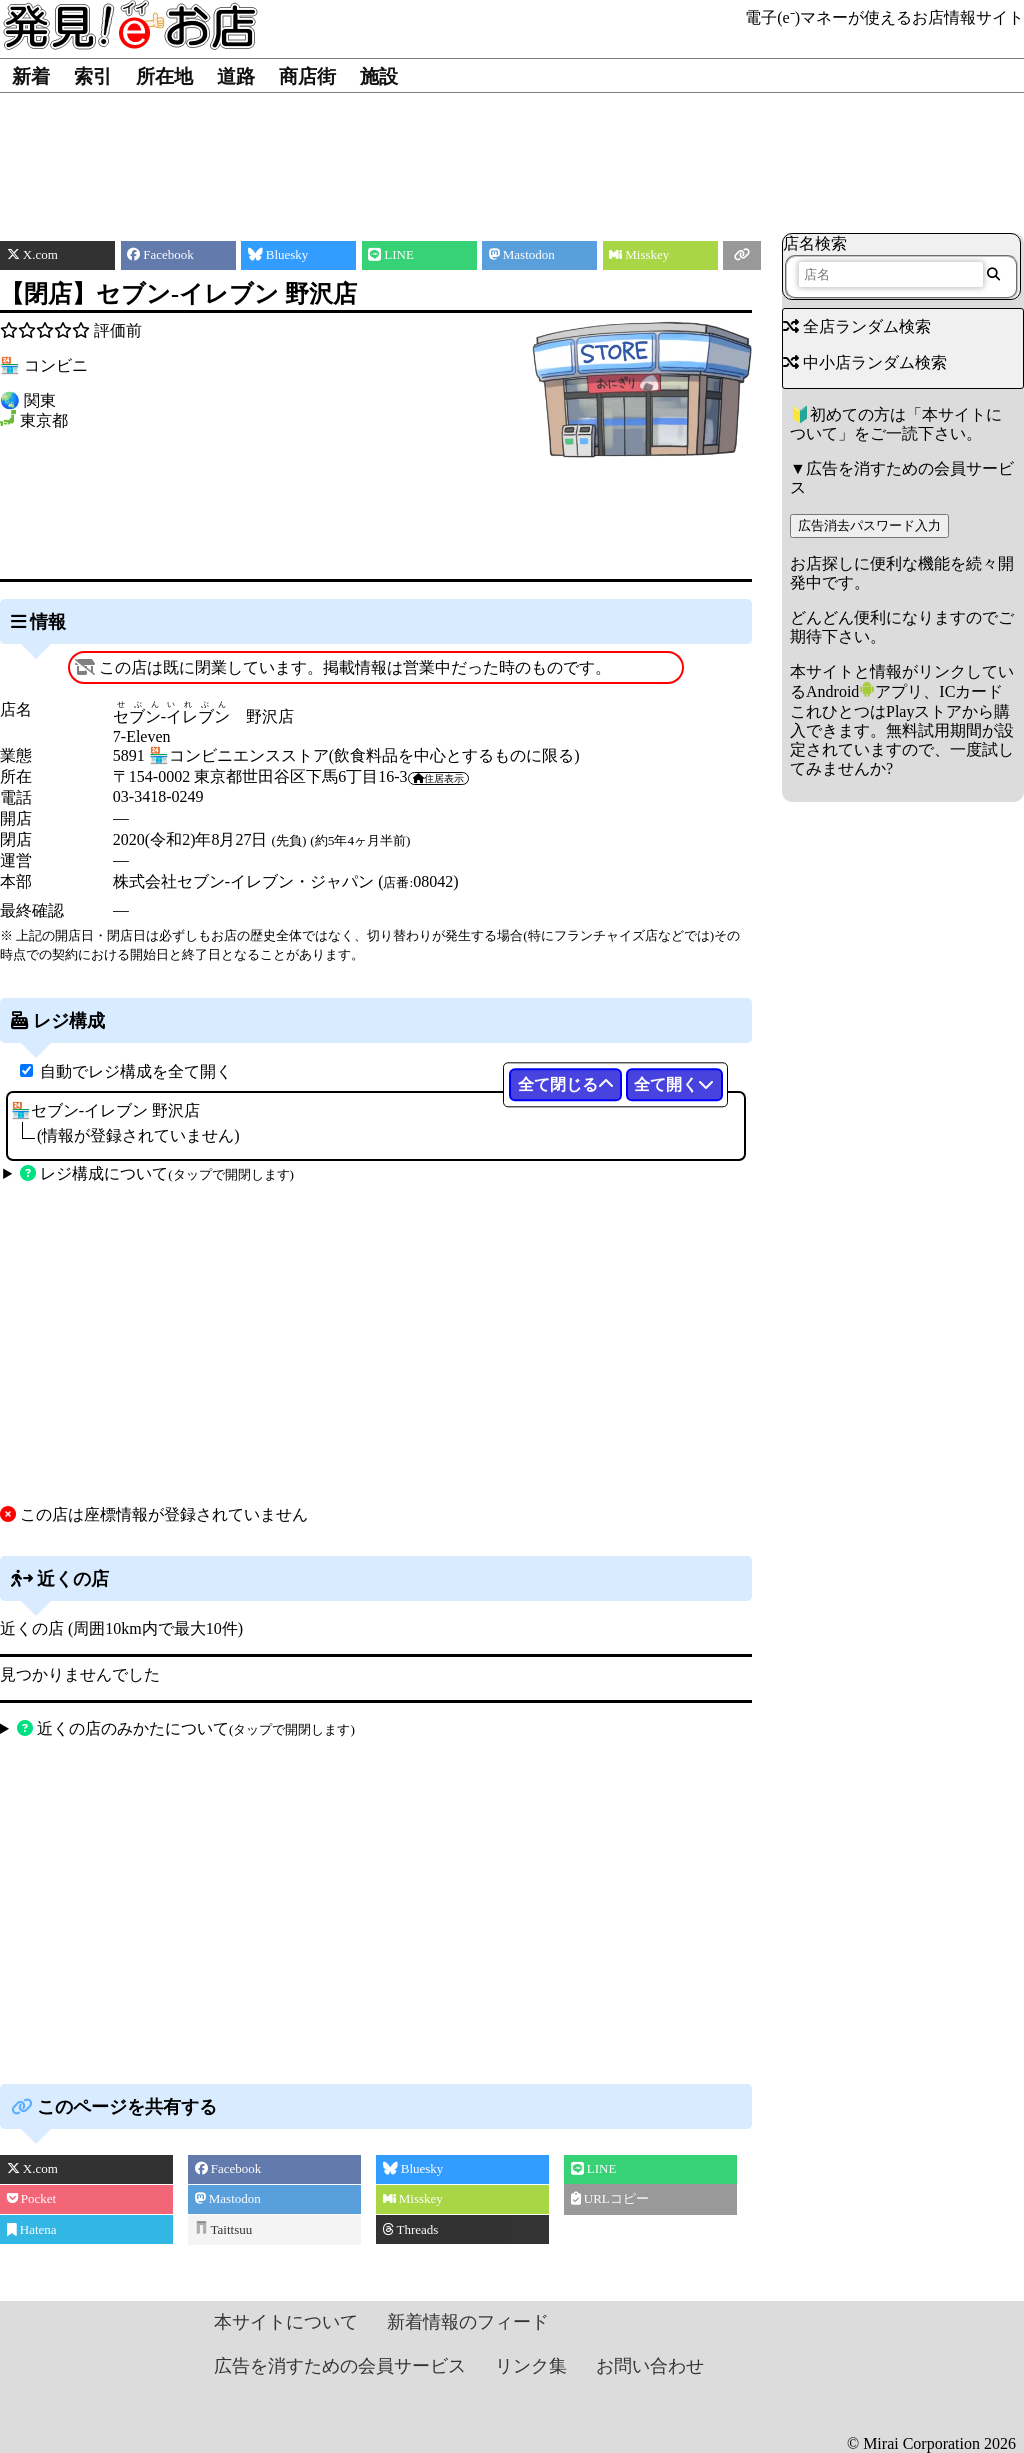  I want to click on 商店街, so click(307, 76).